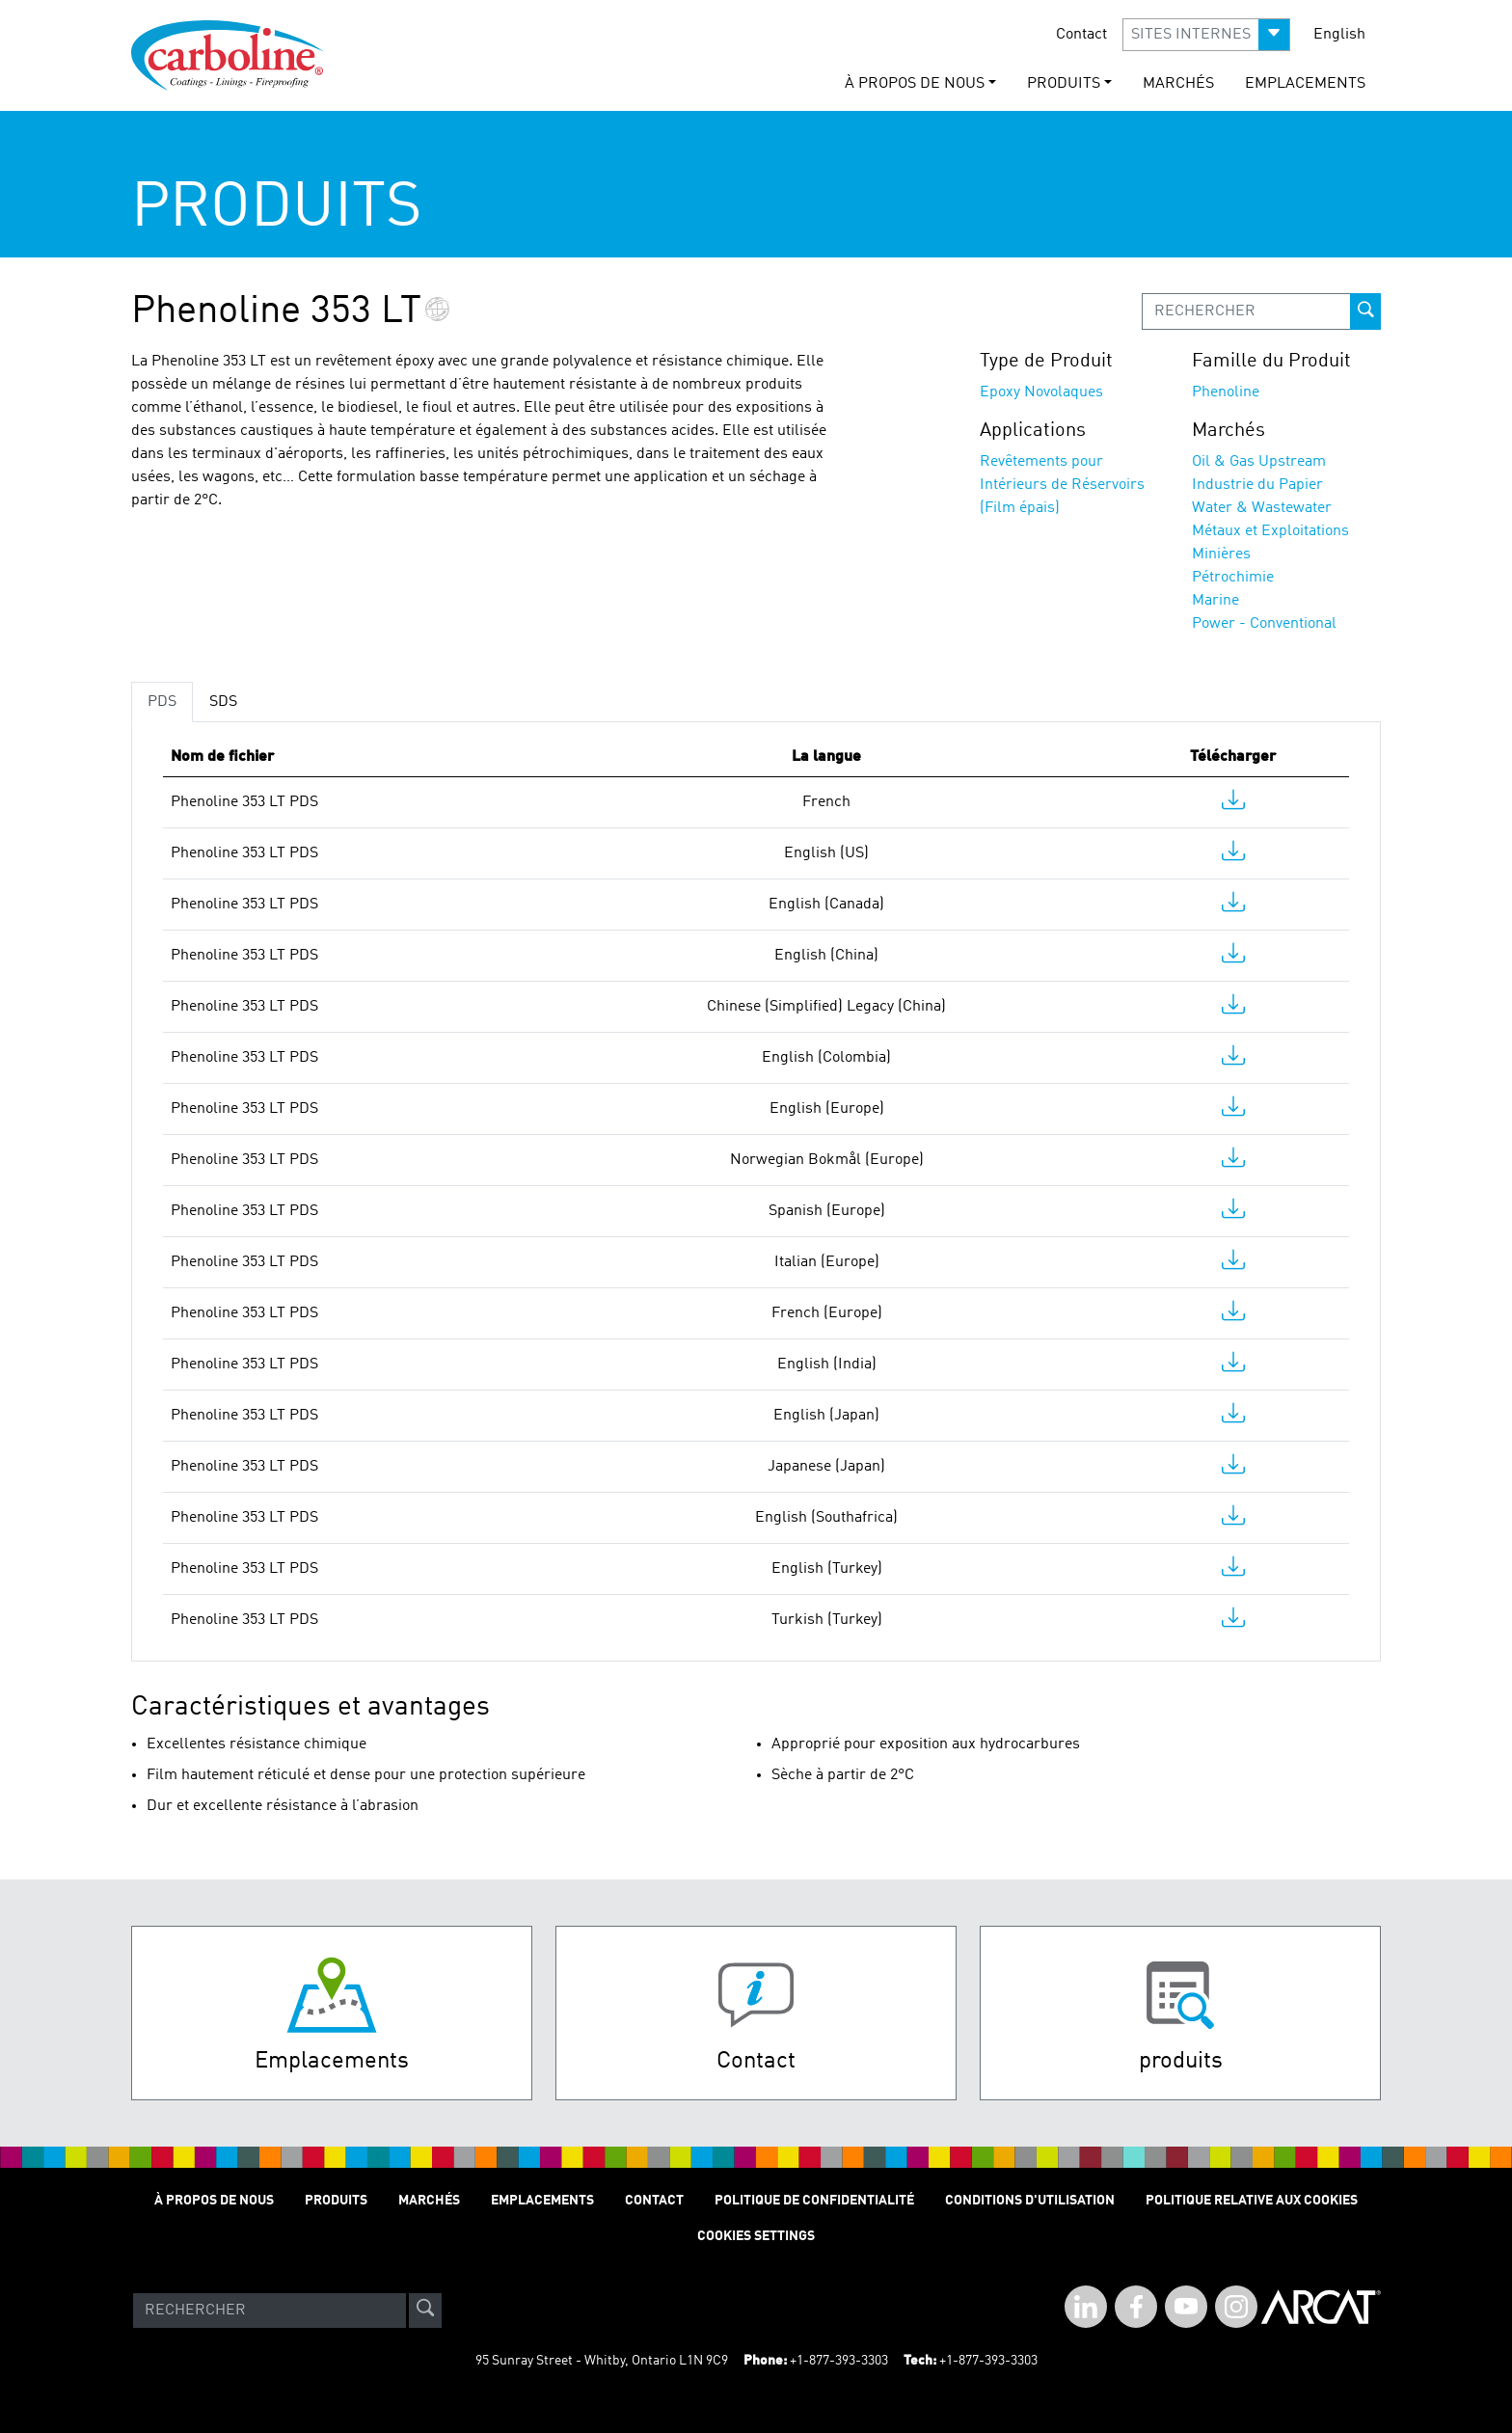 This screenshot has height=2433, width=1512. What do you see at coordinates (1339, 34) in the screenshot?
I see `English` at bounding box center [1339, 34].